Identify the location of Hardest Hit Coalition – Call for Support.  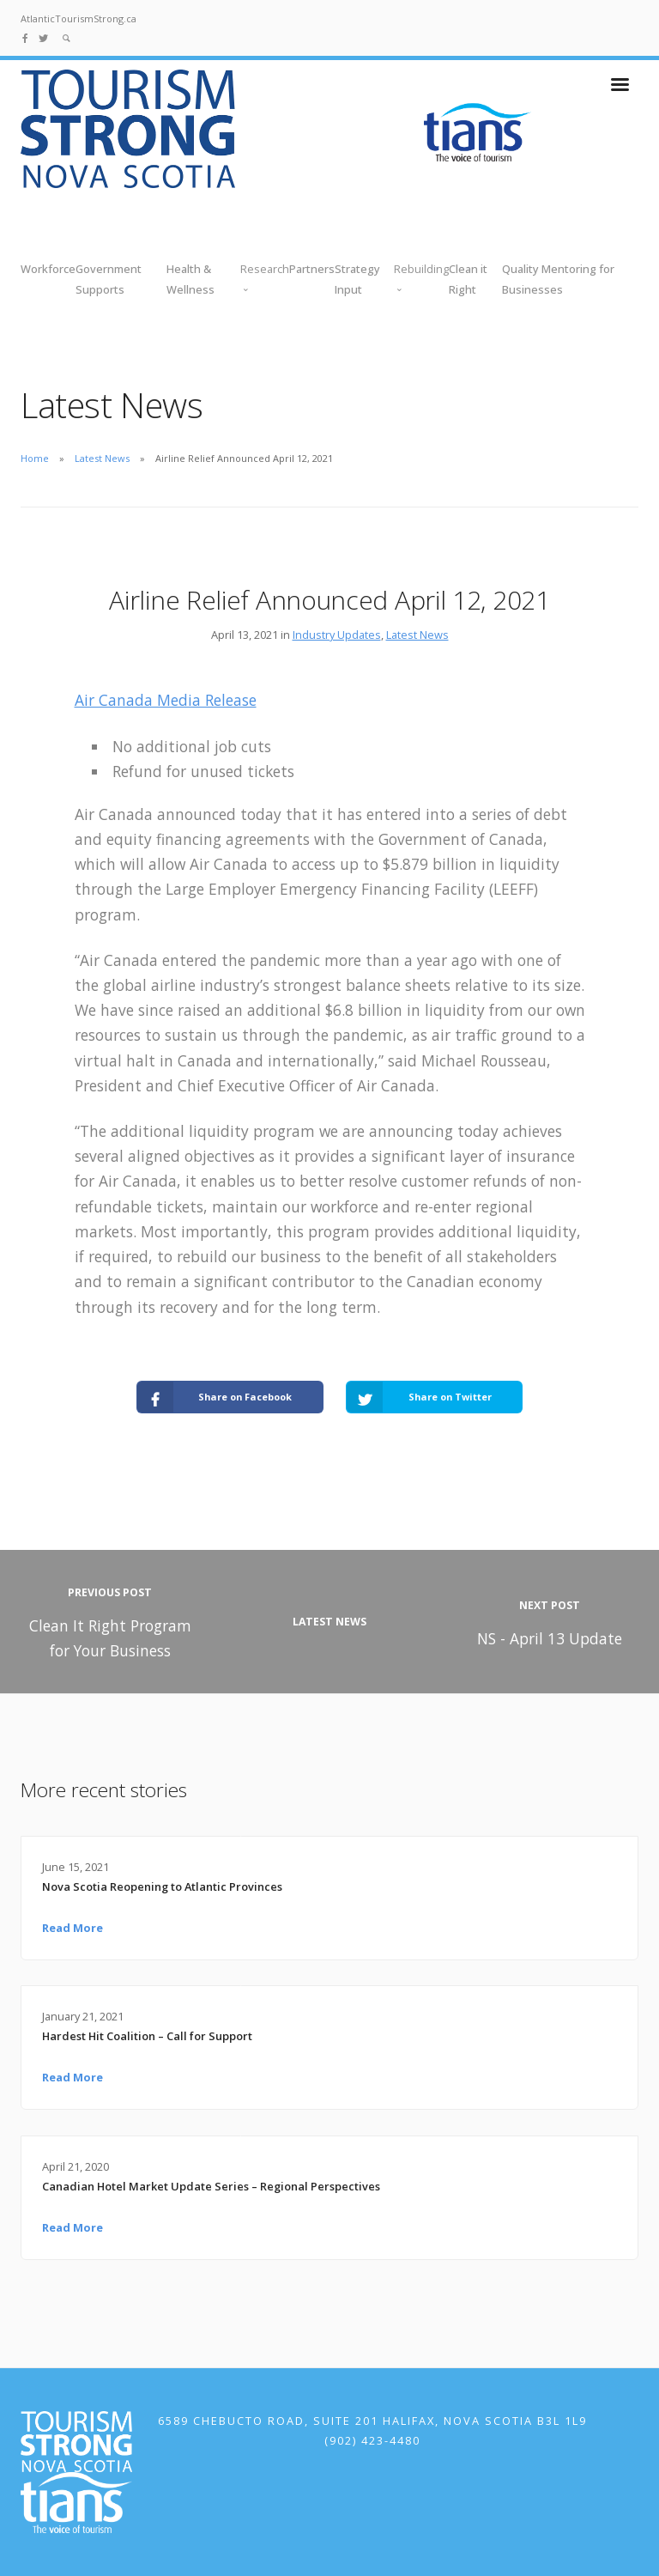
(147, 2036).